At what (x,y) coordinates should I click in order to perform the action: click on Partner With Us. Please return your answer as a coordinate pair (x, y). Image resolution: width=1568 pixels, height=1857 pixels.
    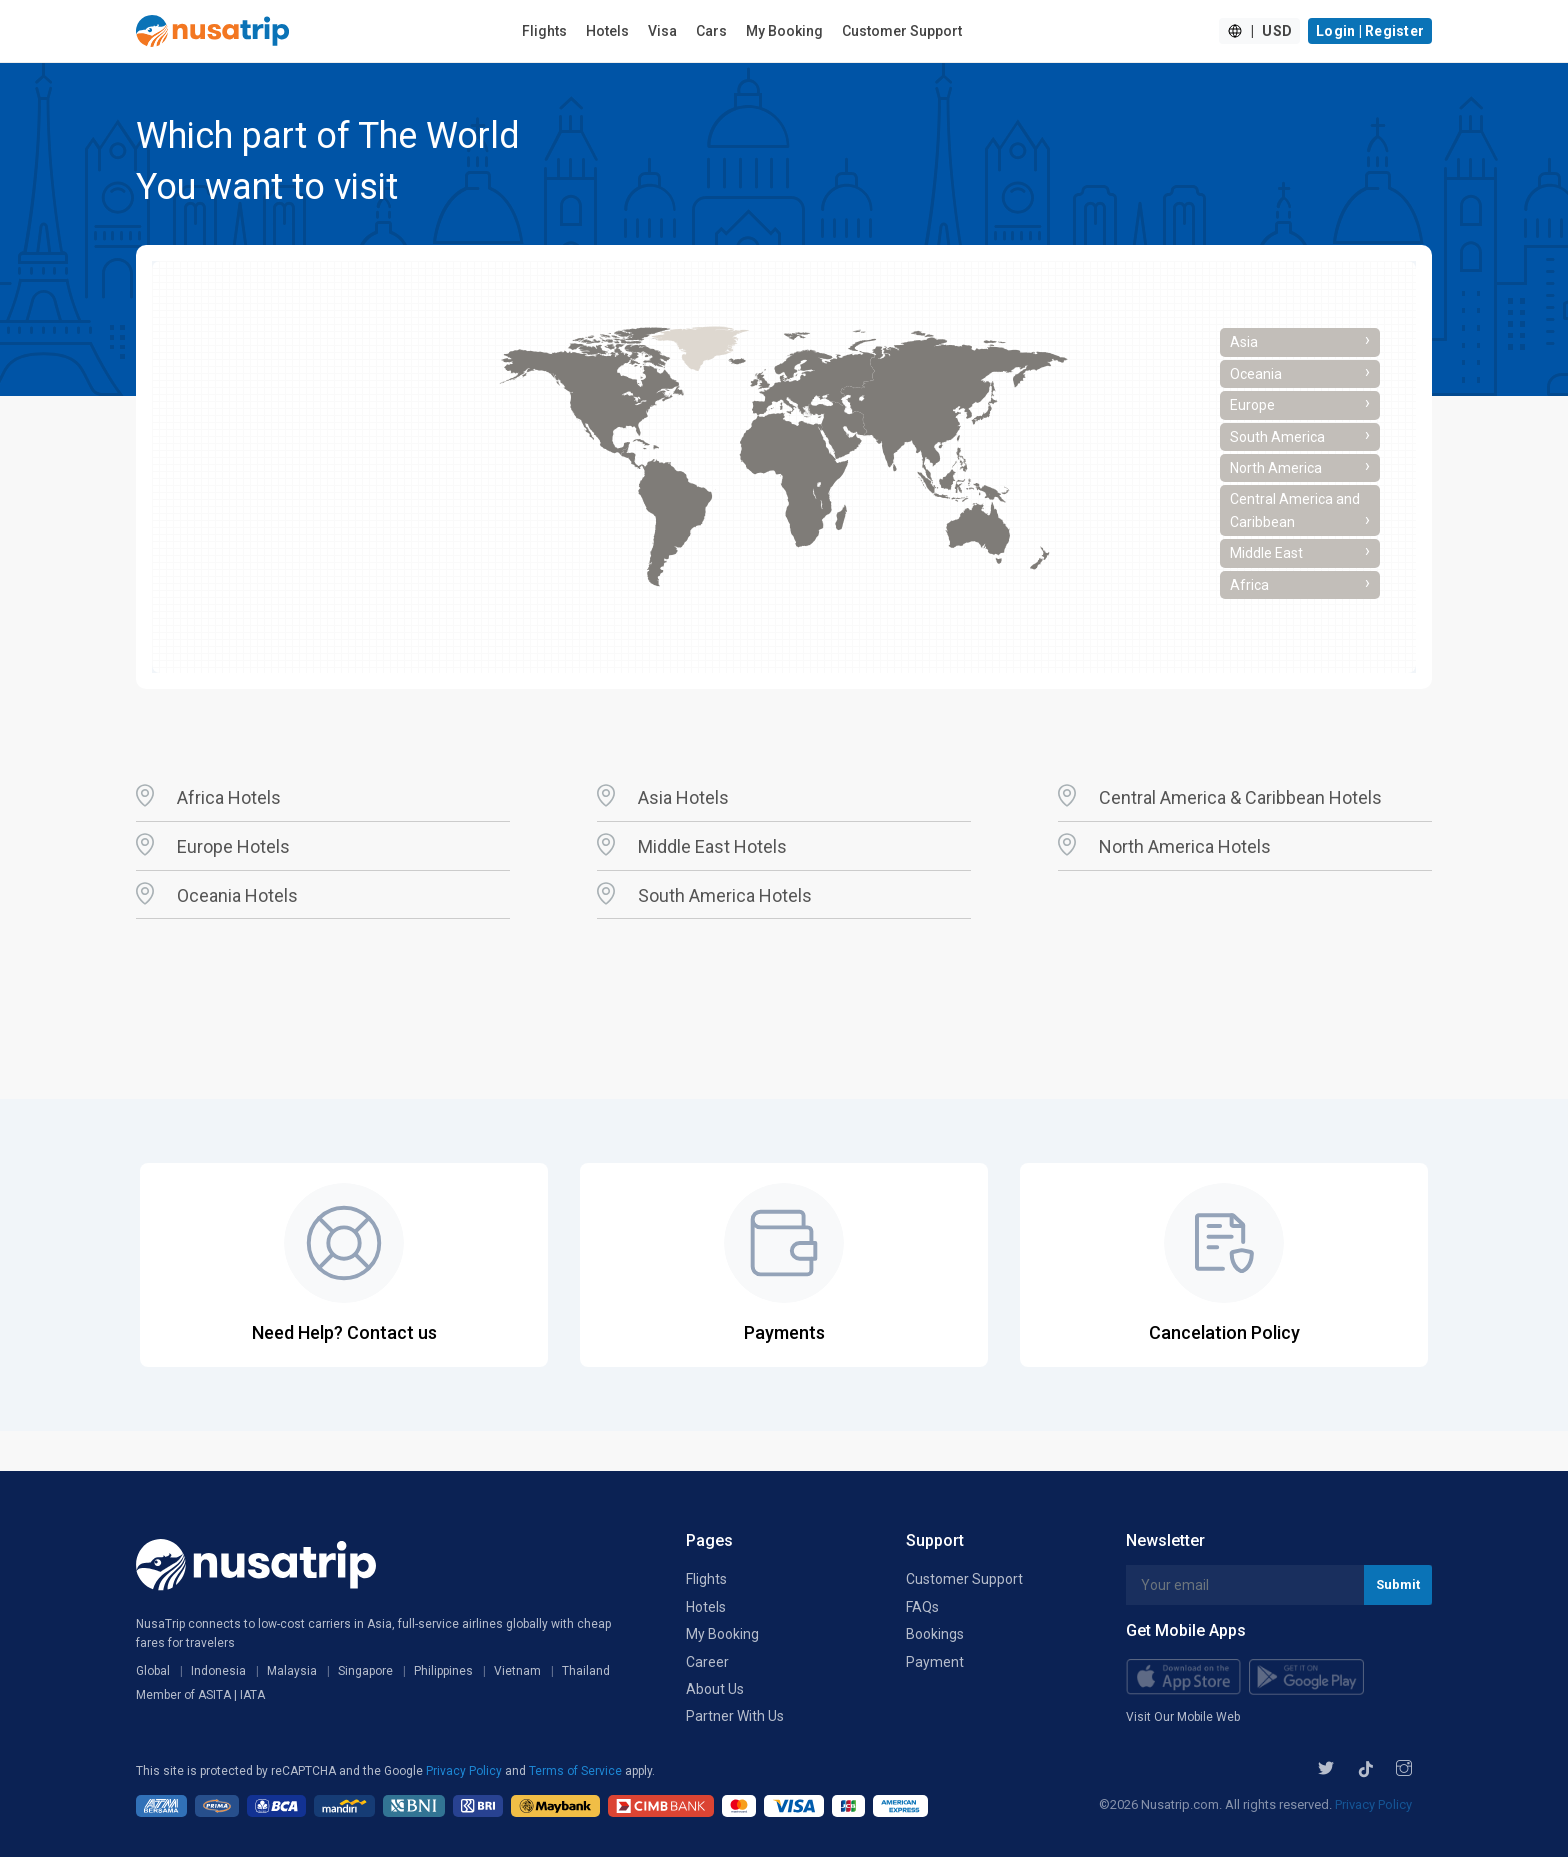
    Looking at the image, I should click on (735, 1716).